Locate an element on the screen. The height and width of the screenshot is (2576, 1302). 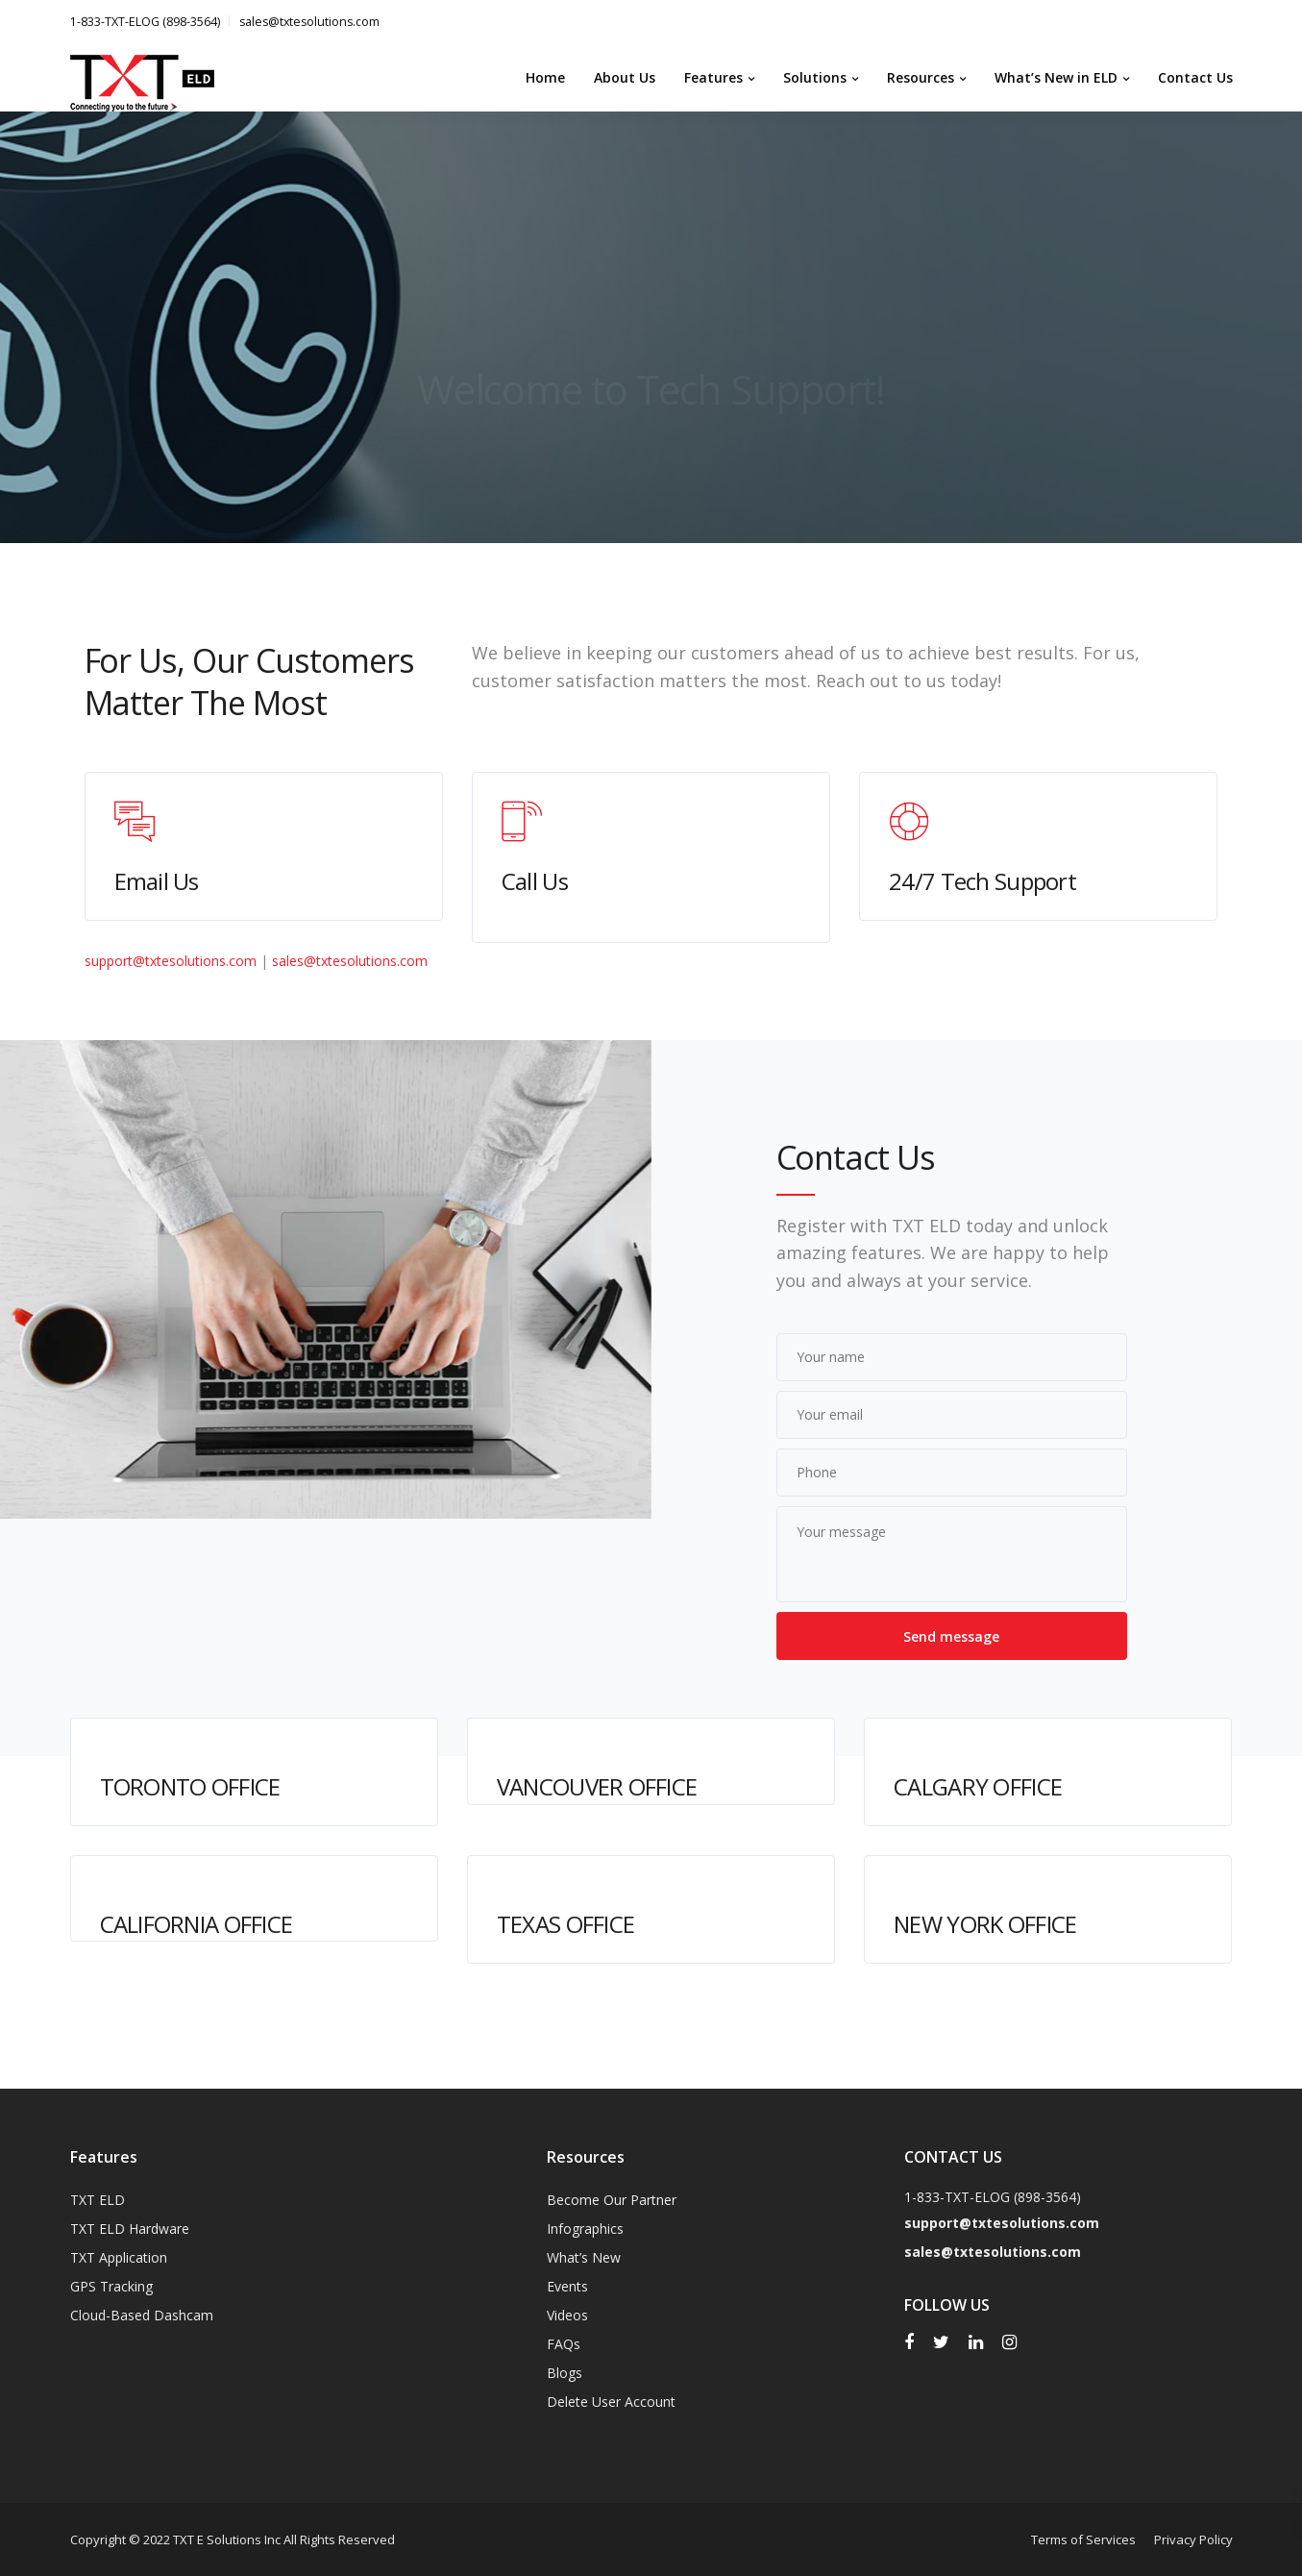
FAQs is located at coordinates (563, 2344).